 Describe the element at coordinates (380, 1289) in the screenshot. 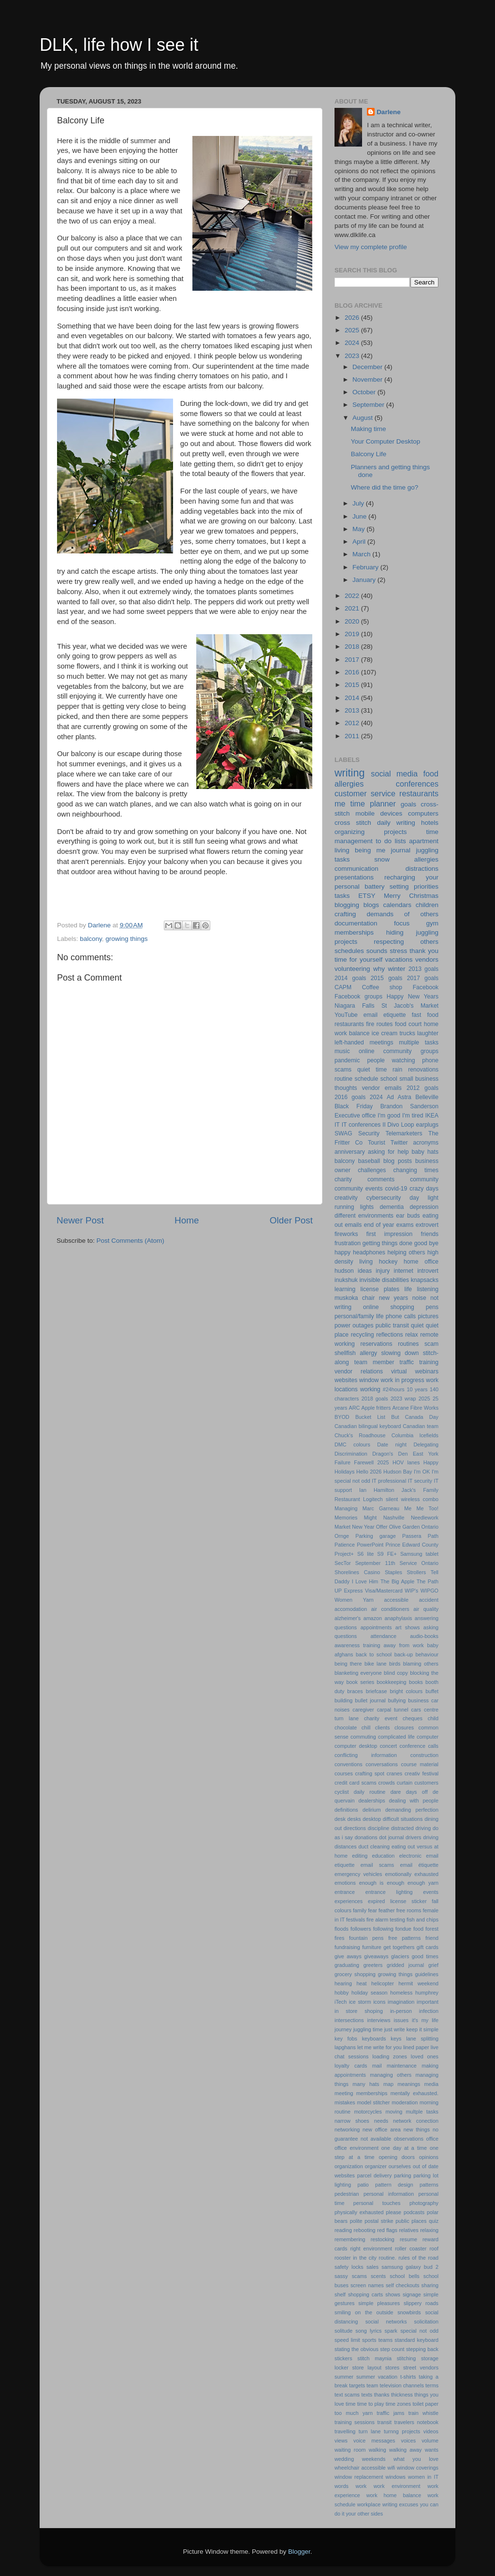

I see `license plates` at that location.